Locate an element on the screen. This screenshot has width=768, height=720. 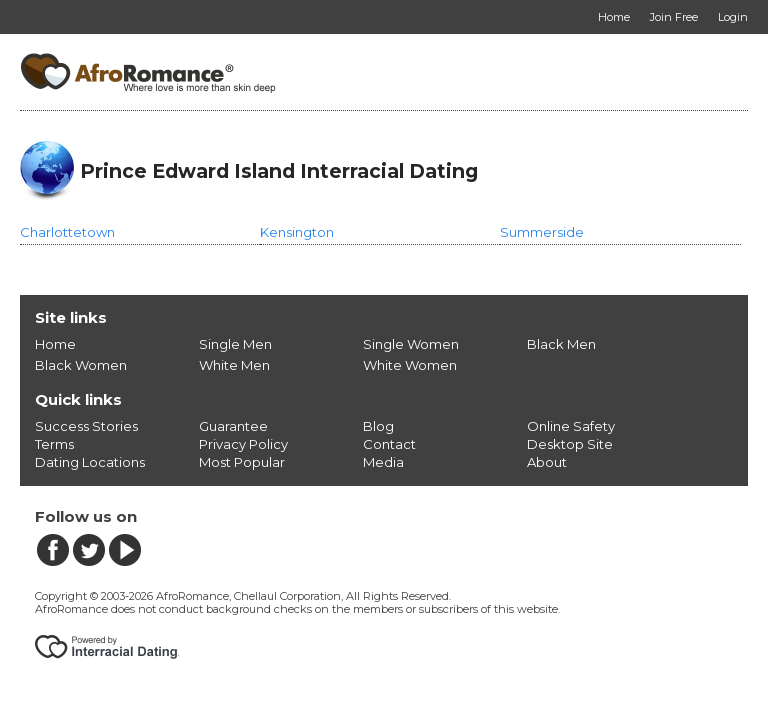
White Men is located at coordinates (234, 365).